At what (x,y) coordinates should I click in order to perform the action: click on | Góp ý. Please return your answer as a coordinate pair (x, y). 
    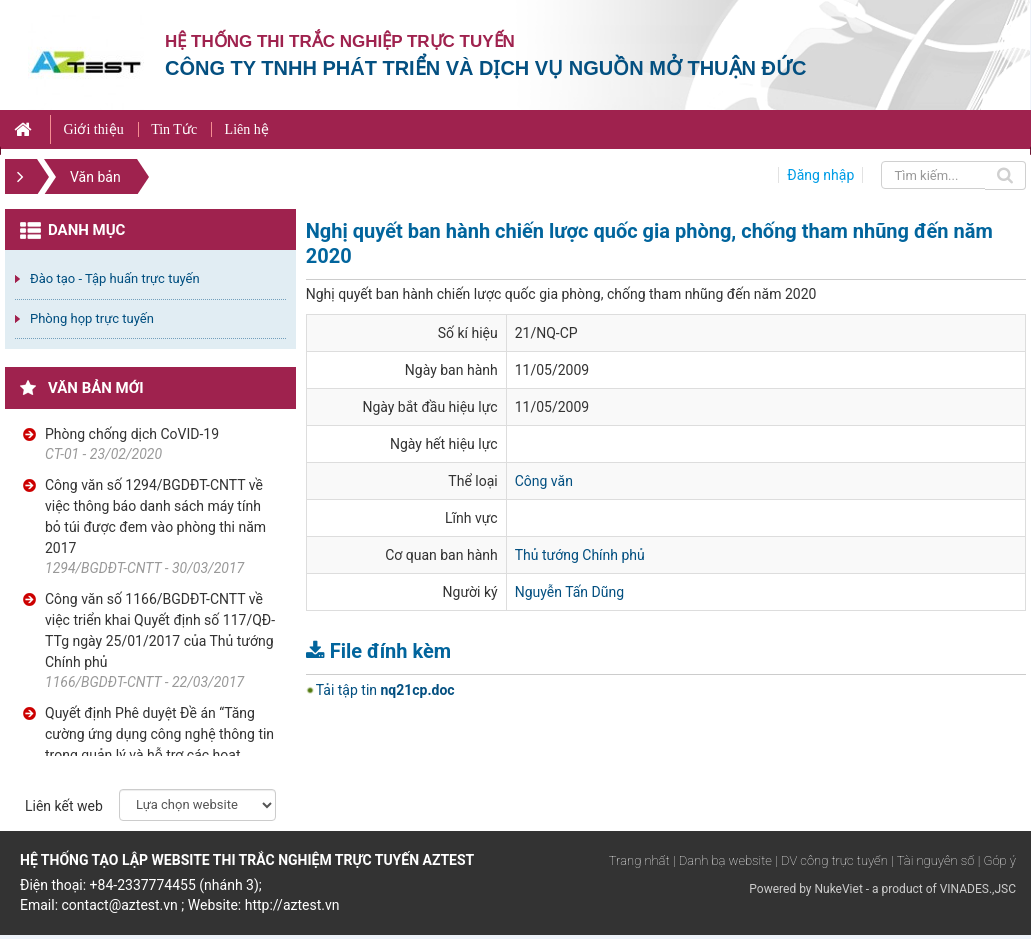
    Looking at the image, I should click on (997, 860).